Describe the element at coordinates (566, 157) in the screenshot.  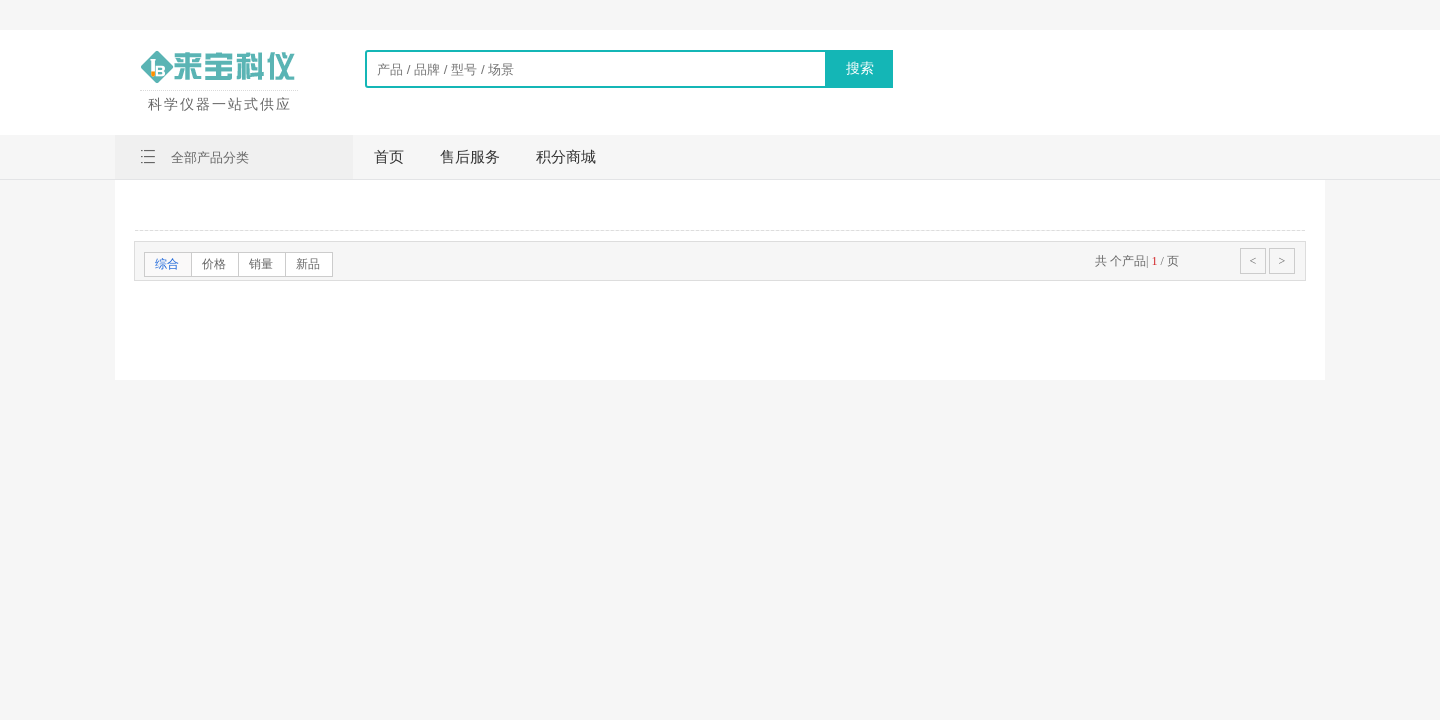
I see `积分商城` at that location.